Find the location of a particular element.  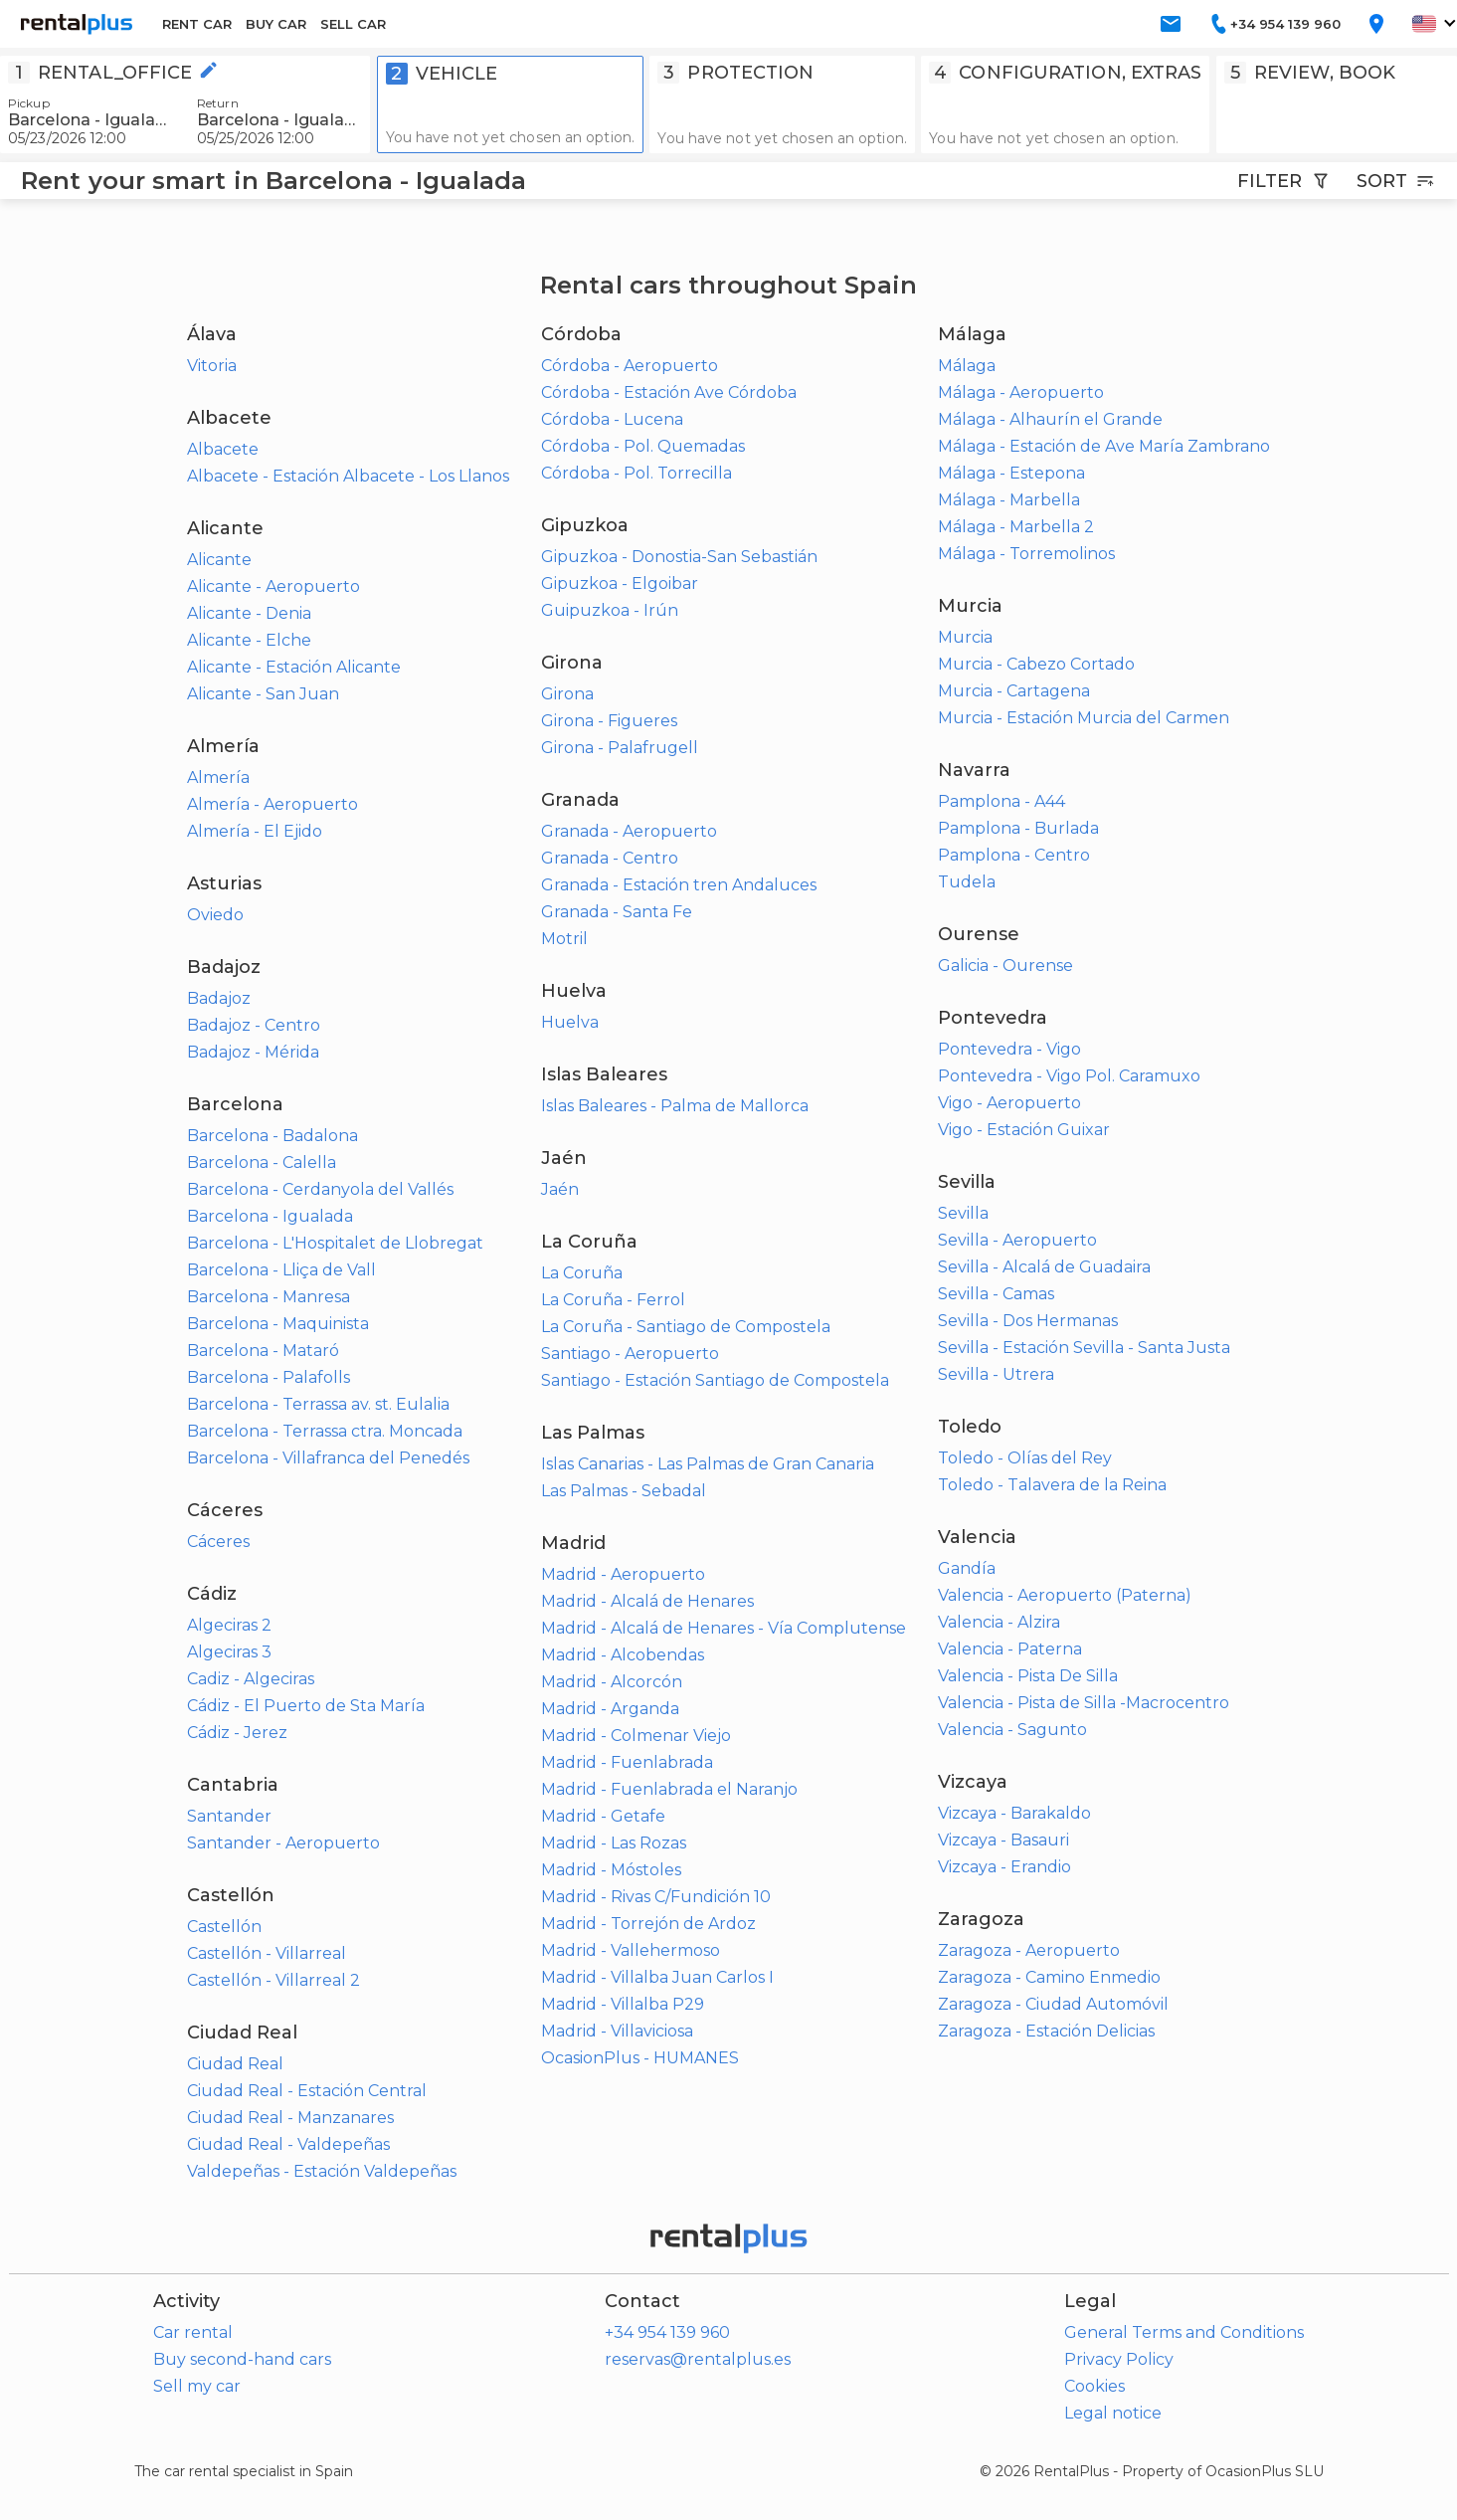

Madrid - Móstoles is located at coordinates (611, 1869).